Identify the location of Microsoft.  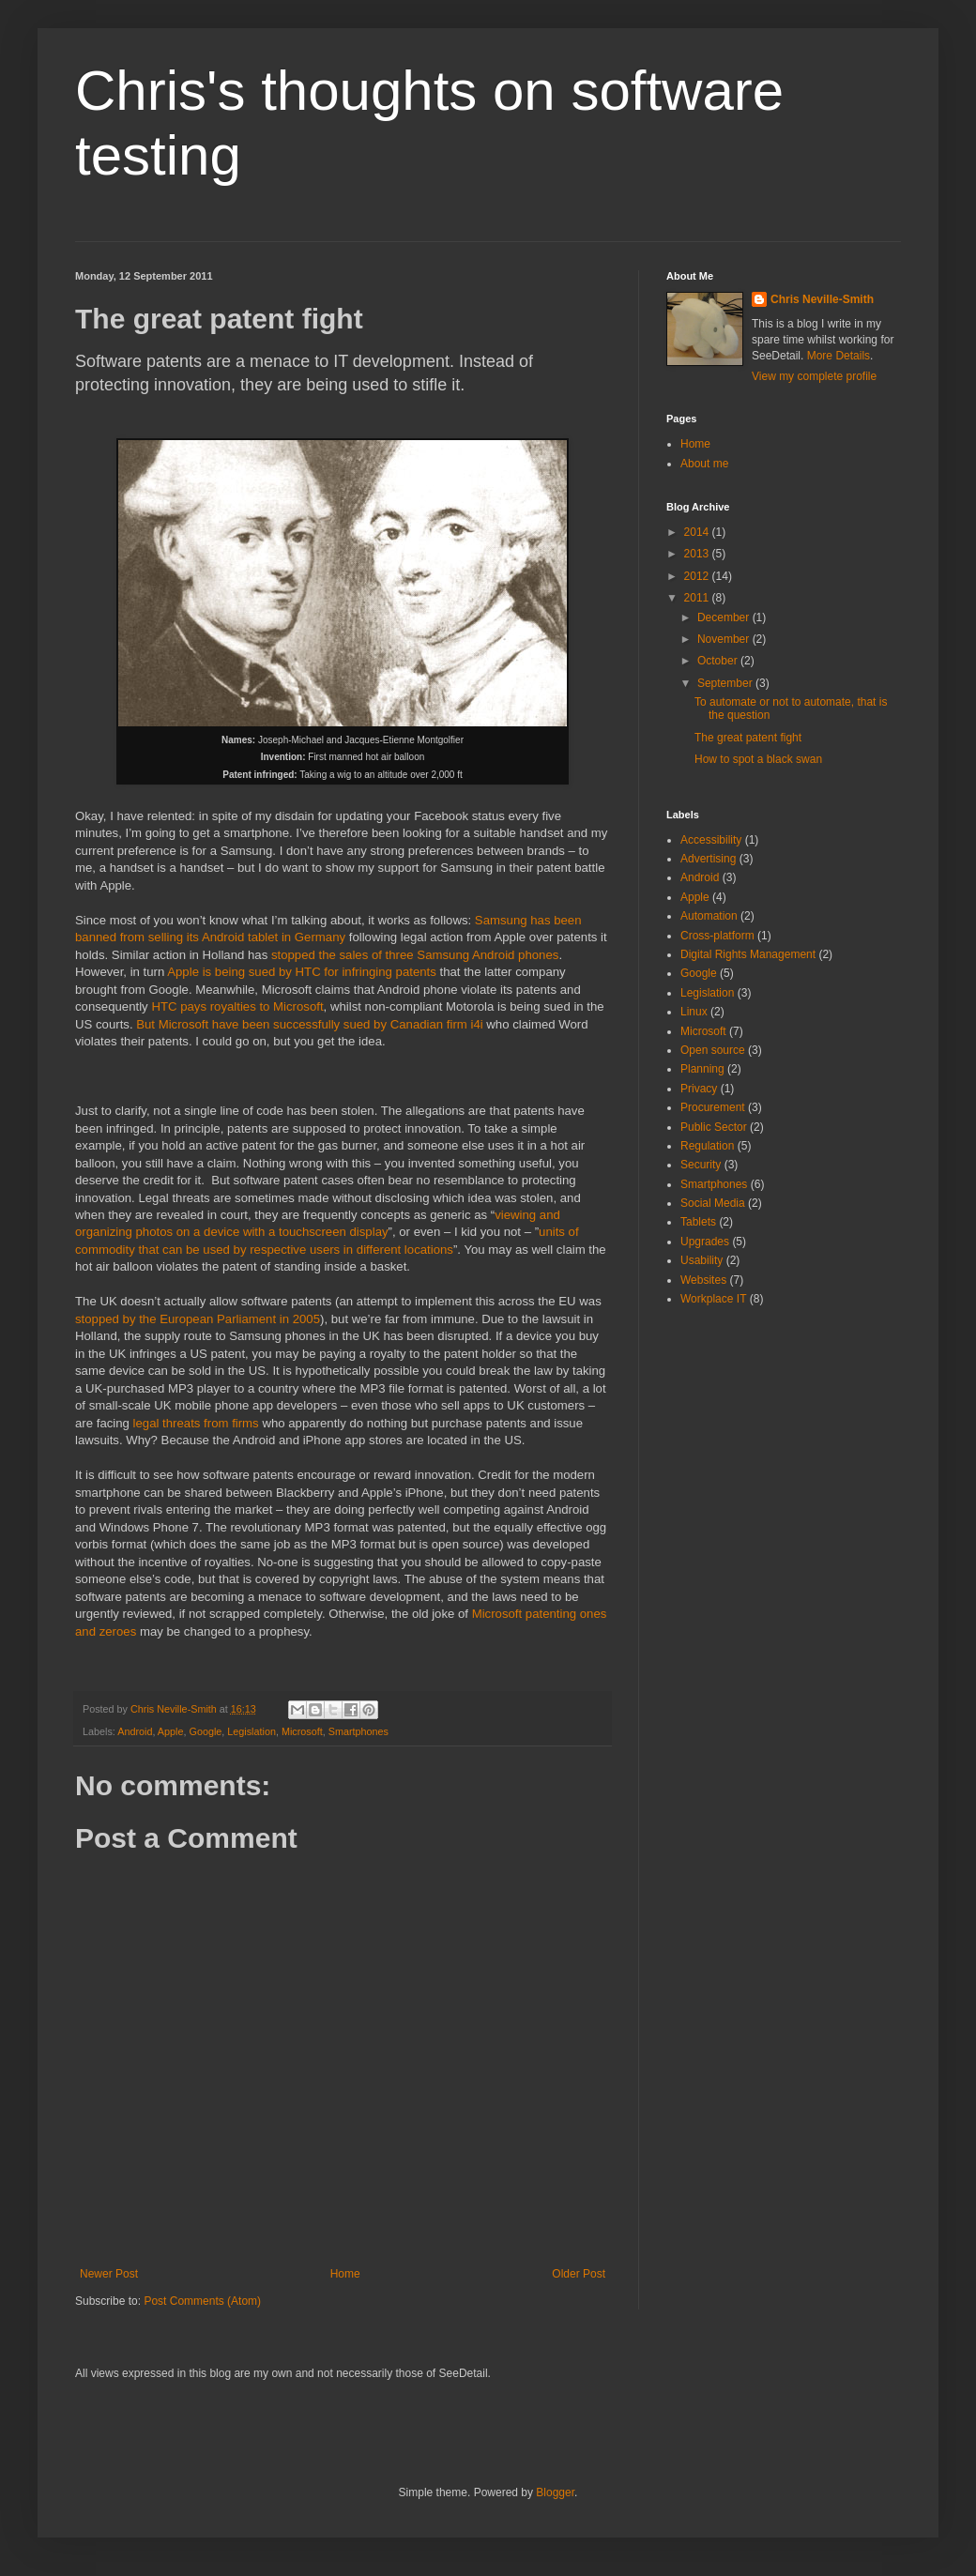
(302, 1731).